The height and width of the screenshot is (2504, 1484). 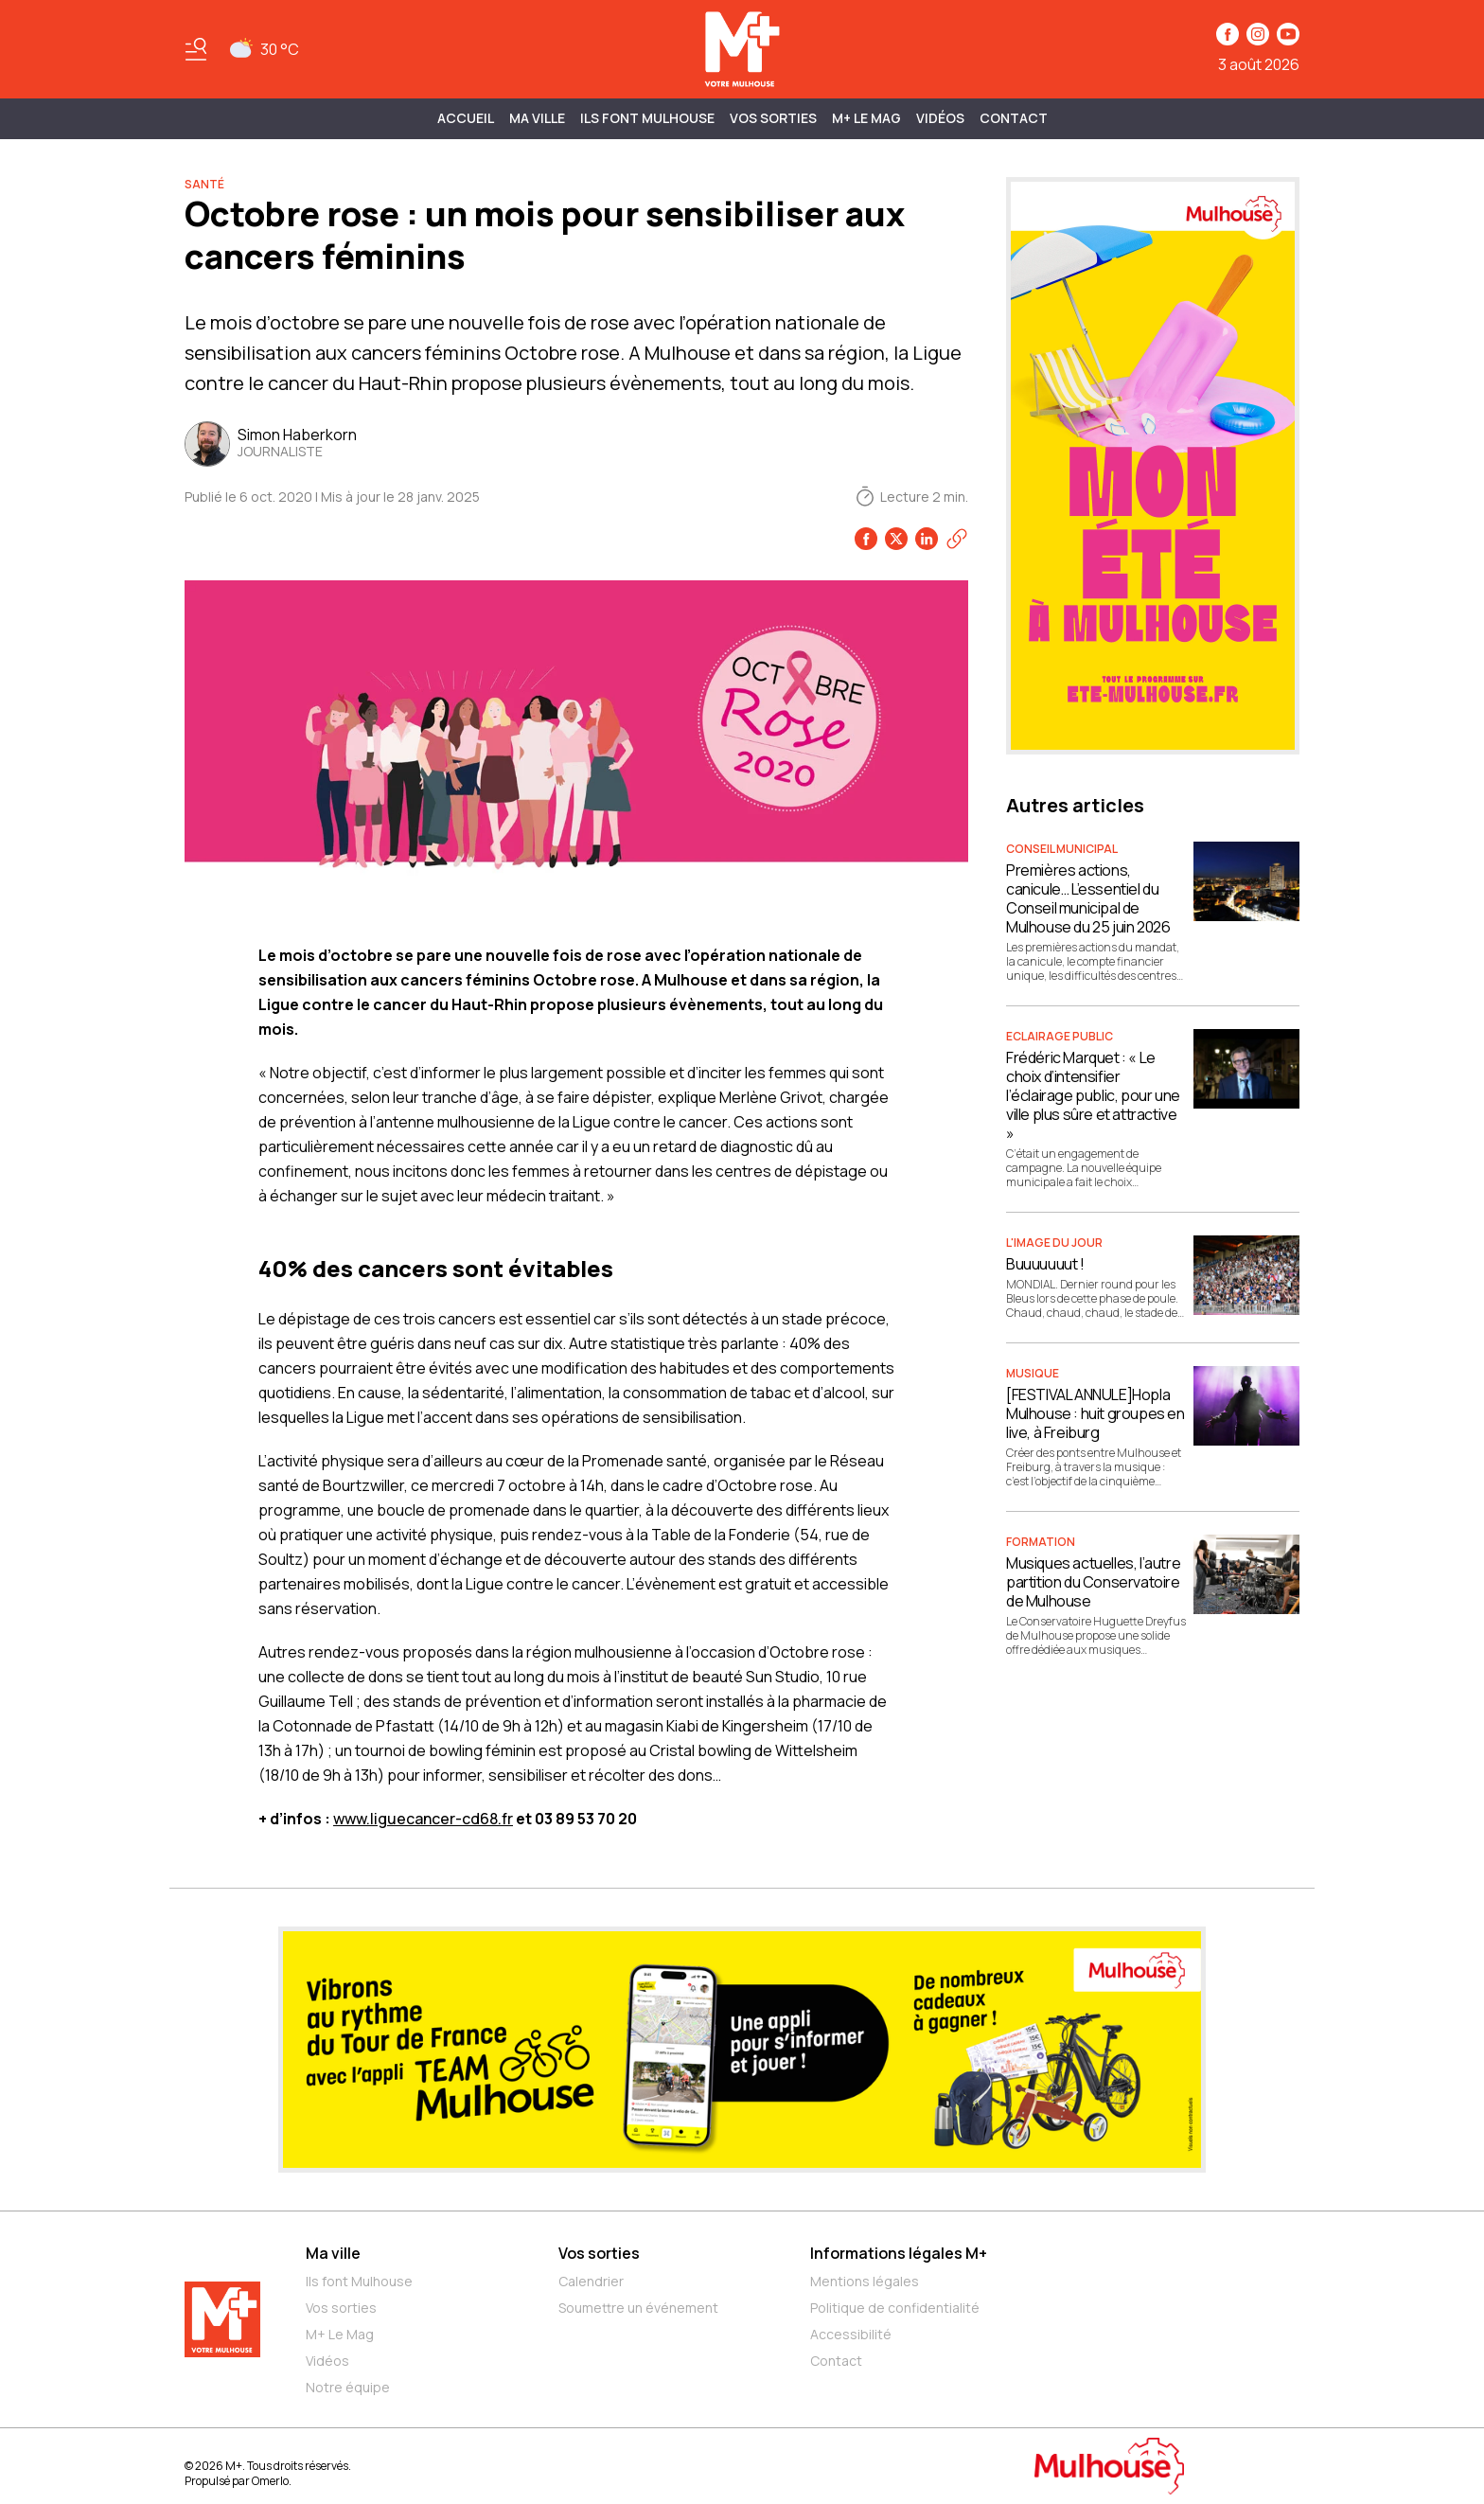 What do you see at coordinates (270, 2481) in the screenshot?
I see `Omerlo` at bounding box center [270, 2481].